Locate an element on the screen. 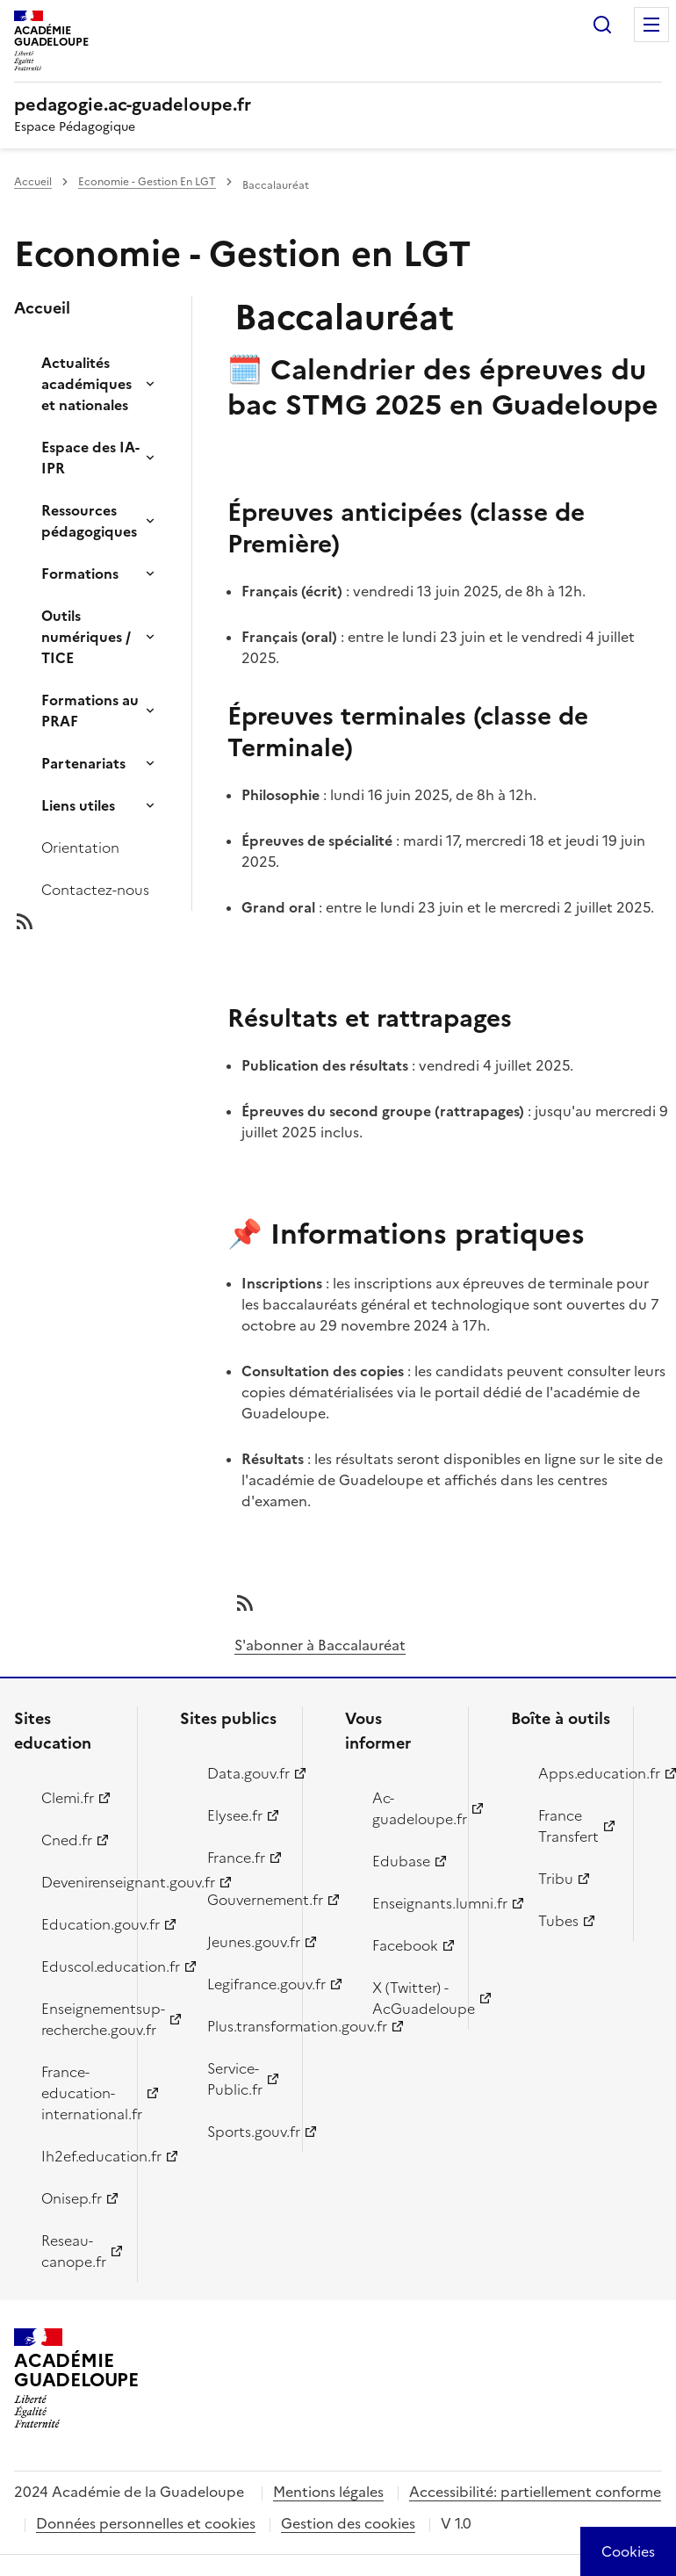  Edubase is located at coordinates (401, 1861).